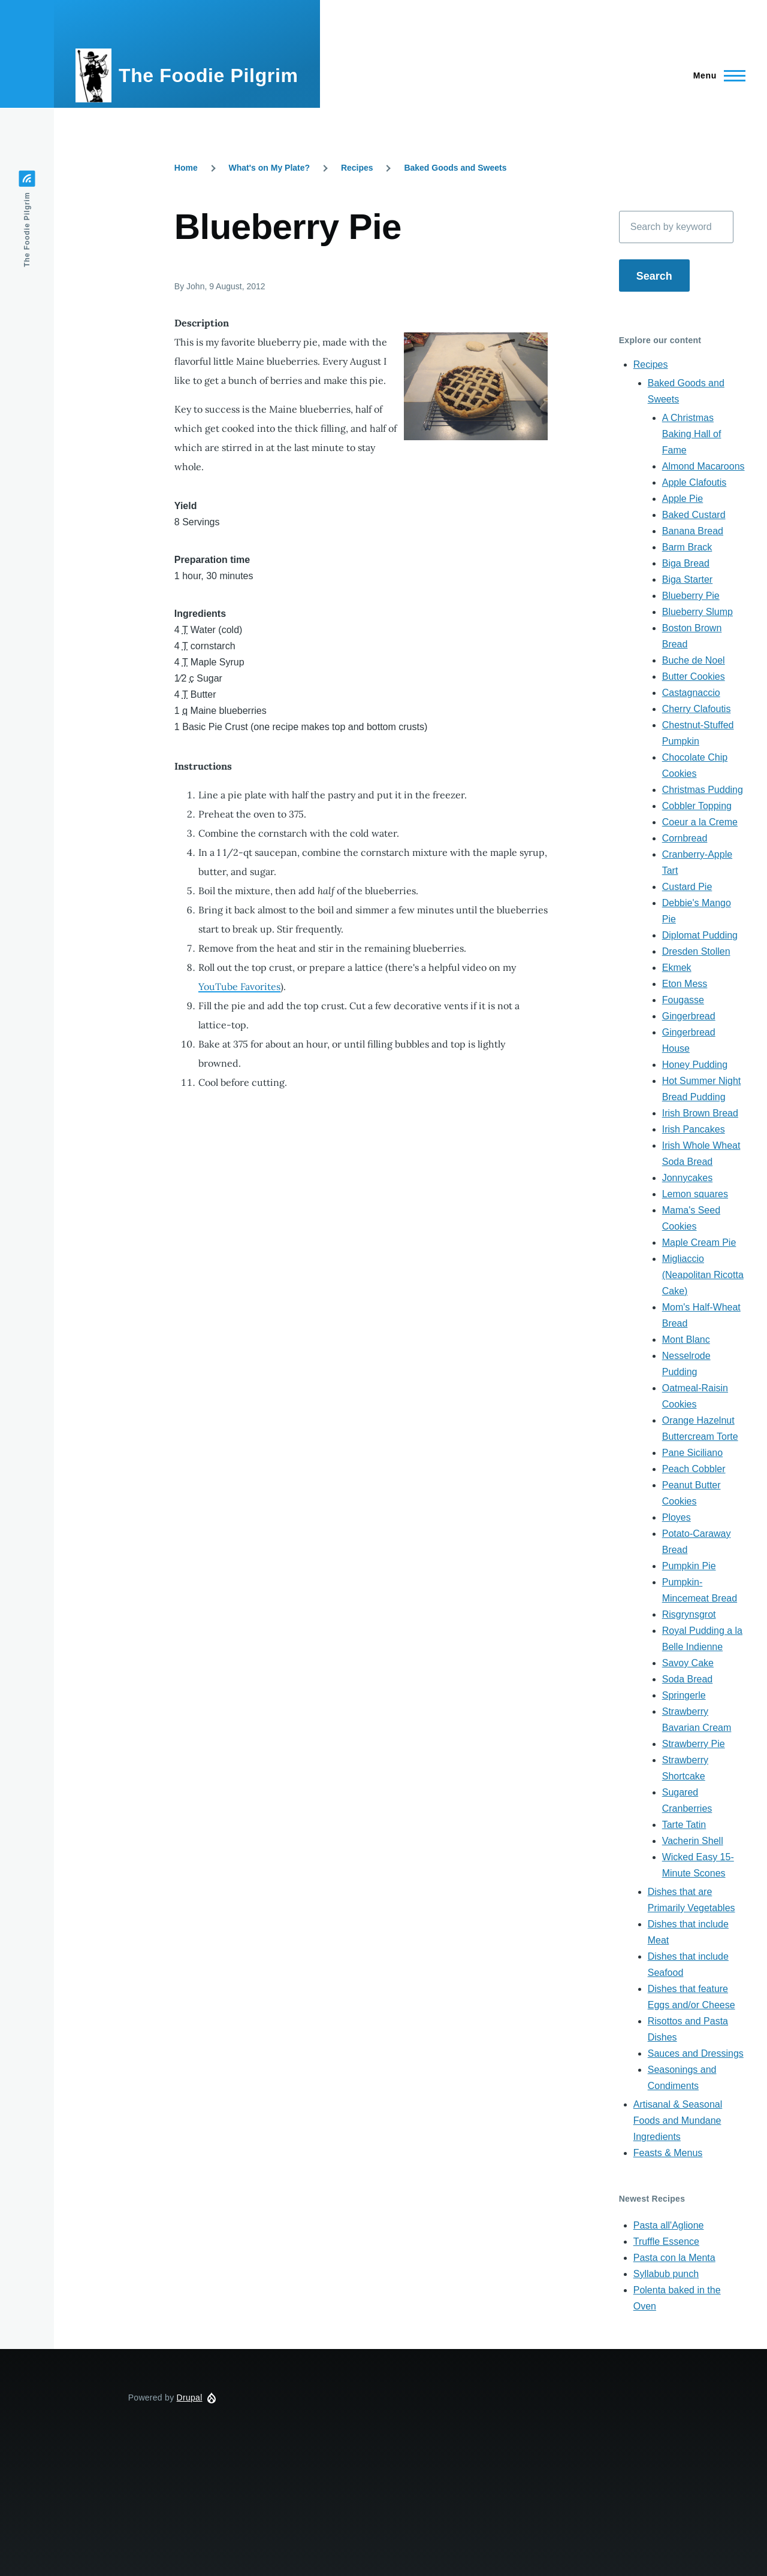  Describe the element at coordinates (685, 563) in the screenshot. I see `Biga Bread` at that location.